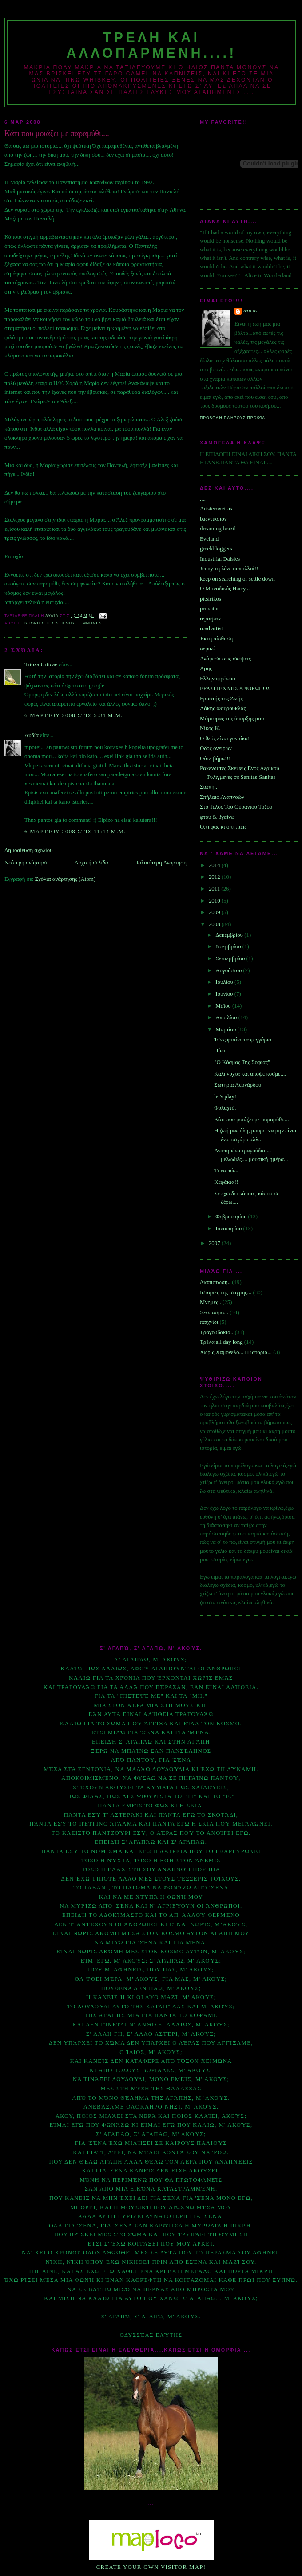  What do you see at coordinates (222, 1051) in the screenshot?
I see `Πάει....` at bounding box center [222, 1051].